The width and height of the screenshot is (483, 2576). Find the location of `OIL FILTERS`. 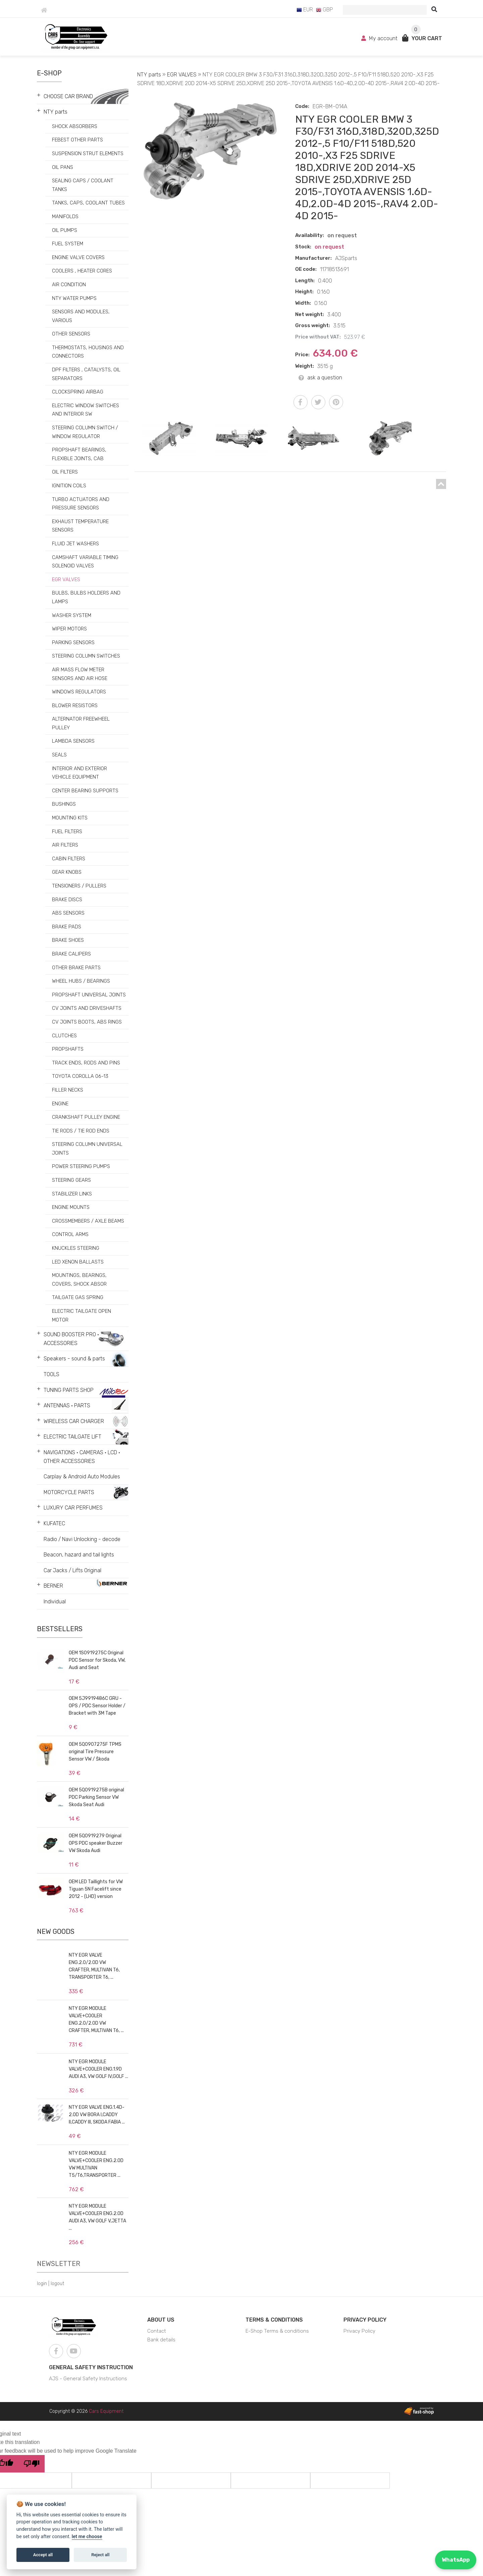

OIL FILTERS is located at coordinates (65, 472).